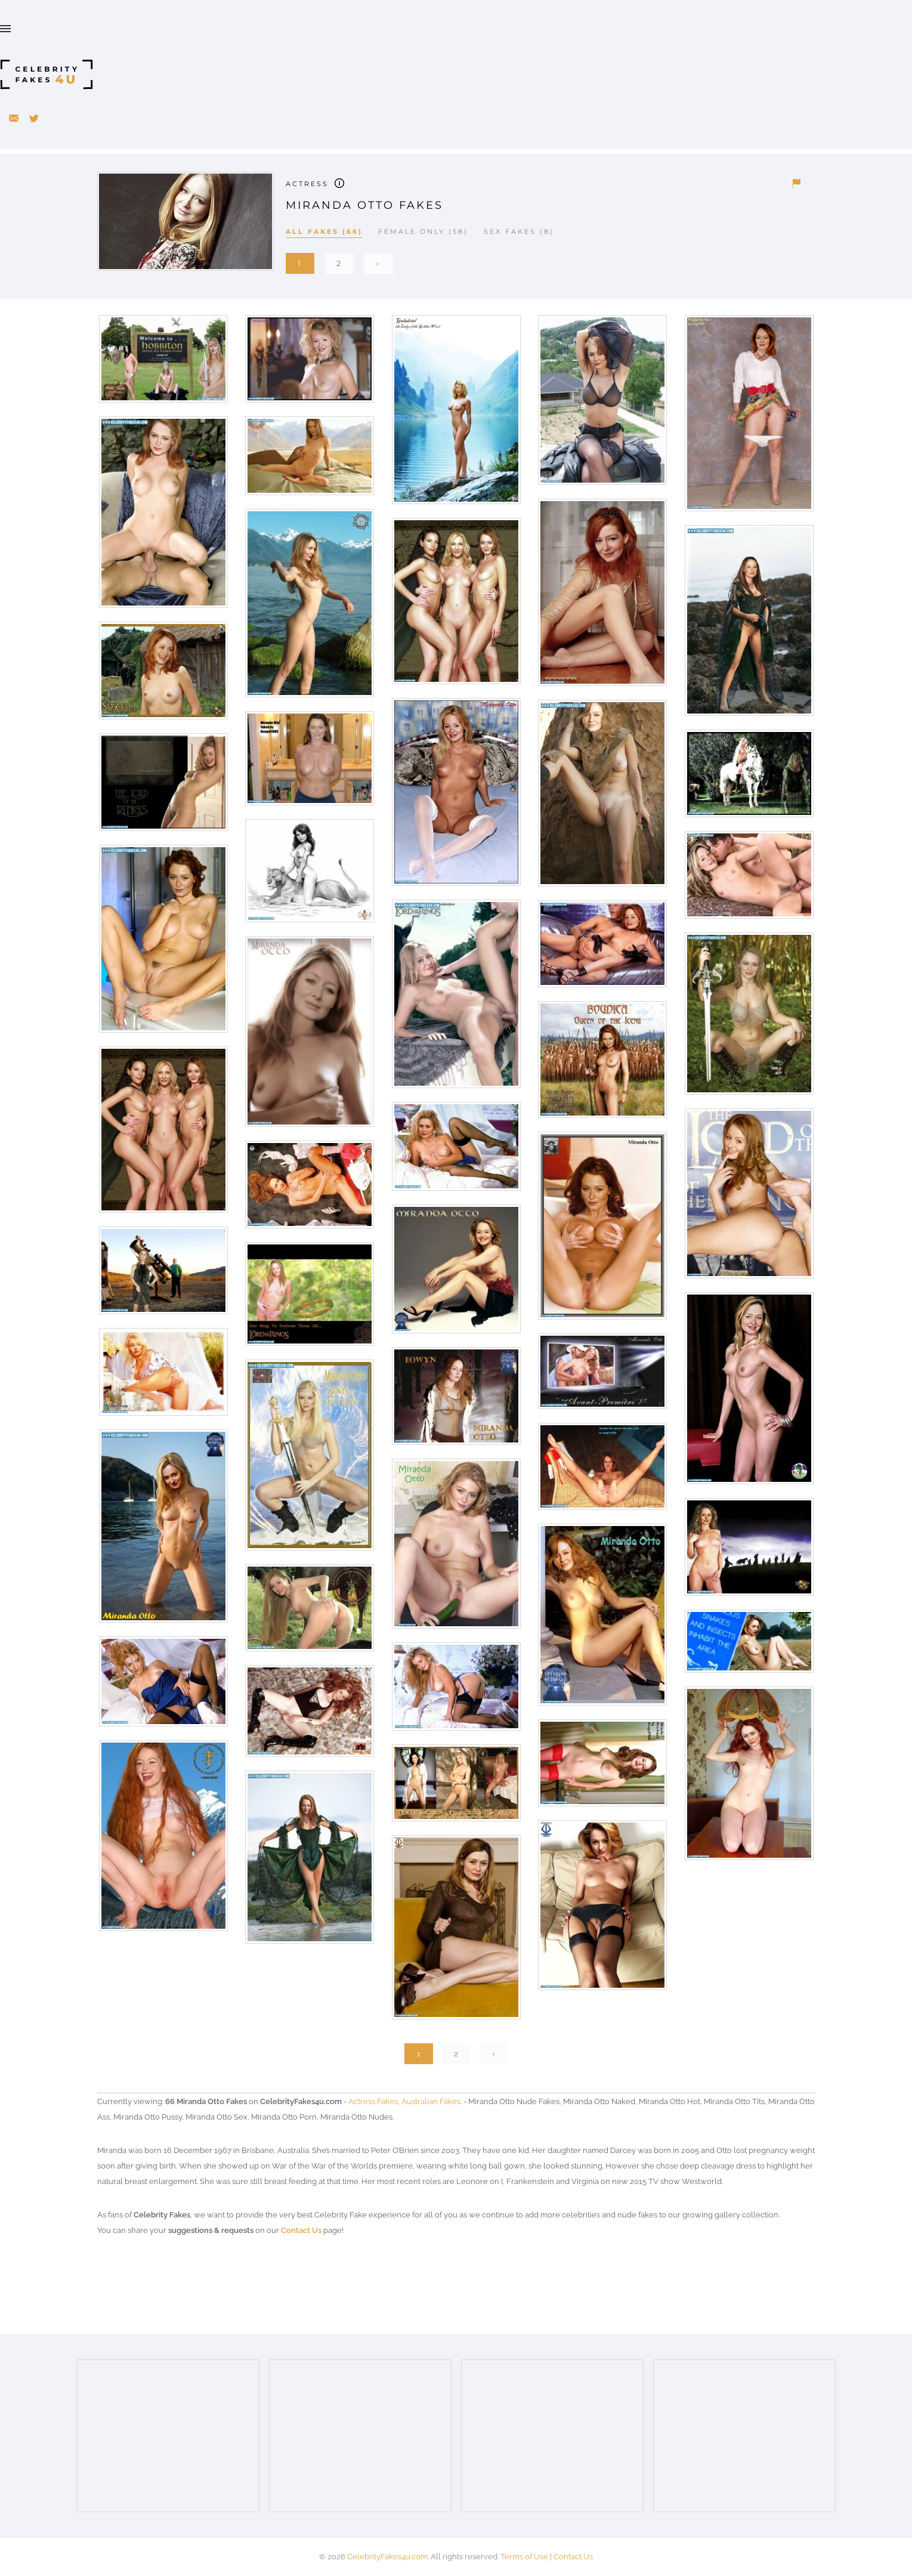  I want to click on Terms of Use, so click(524, 2556).